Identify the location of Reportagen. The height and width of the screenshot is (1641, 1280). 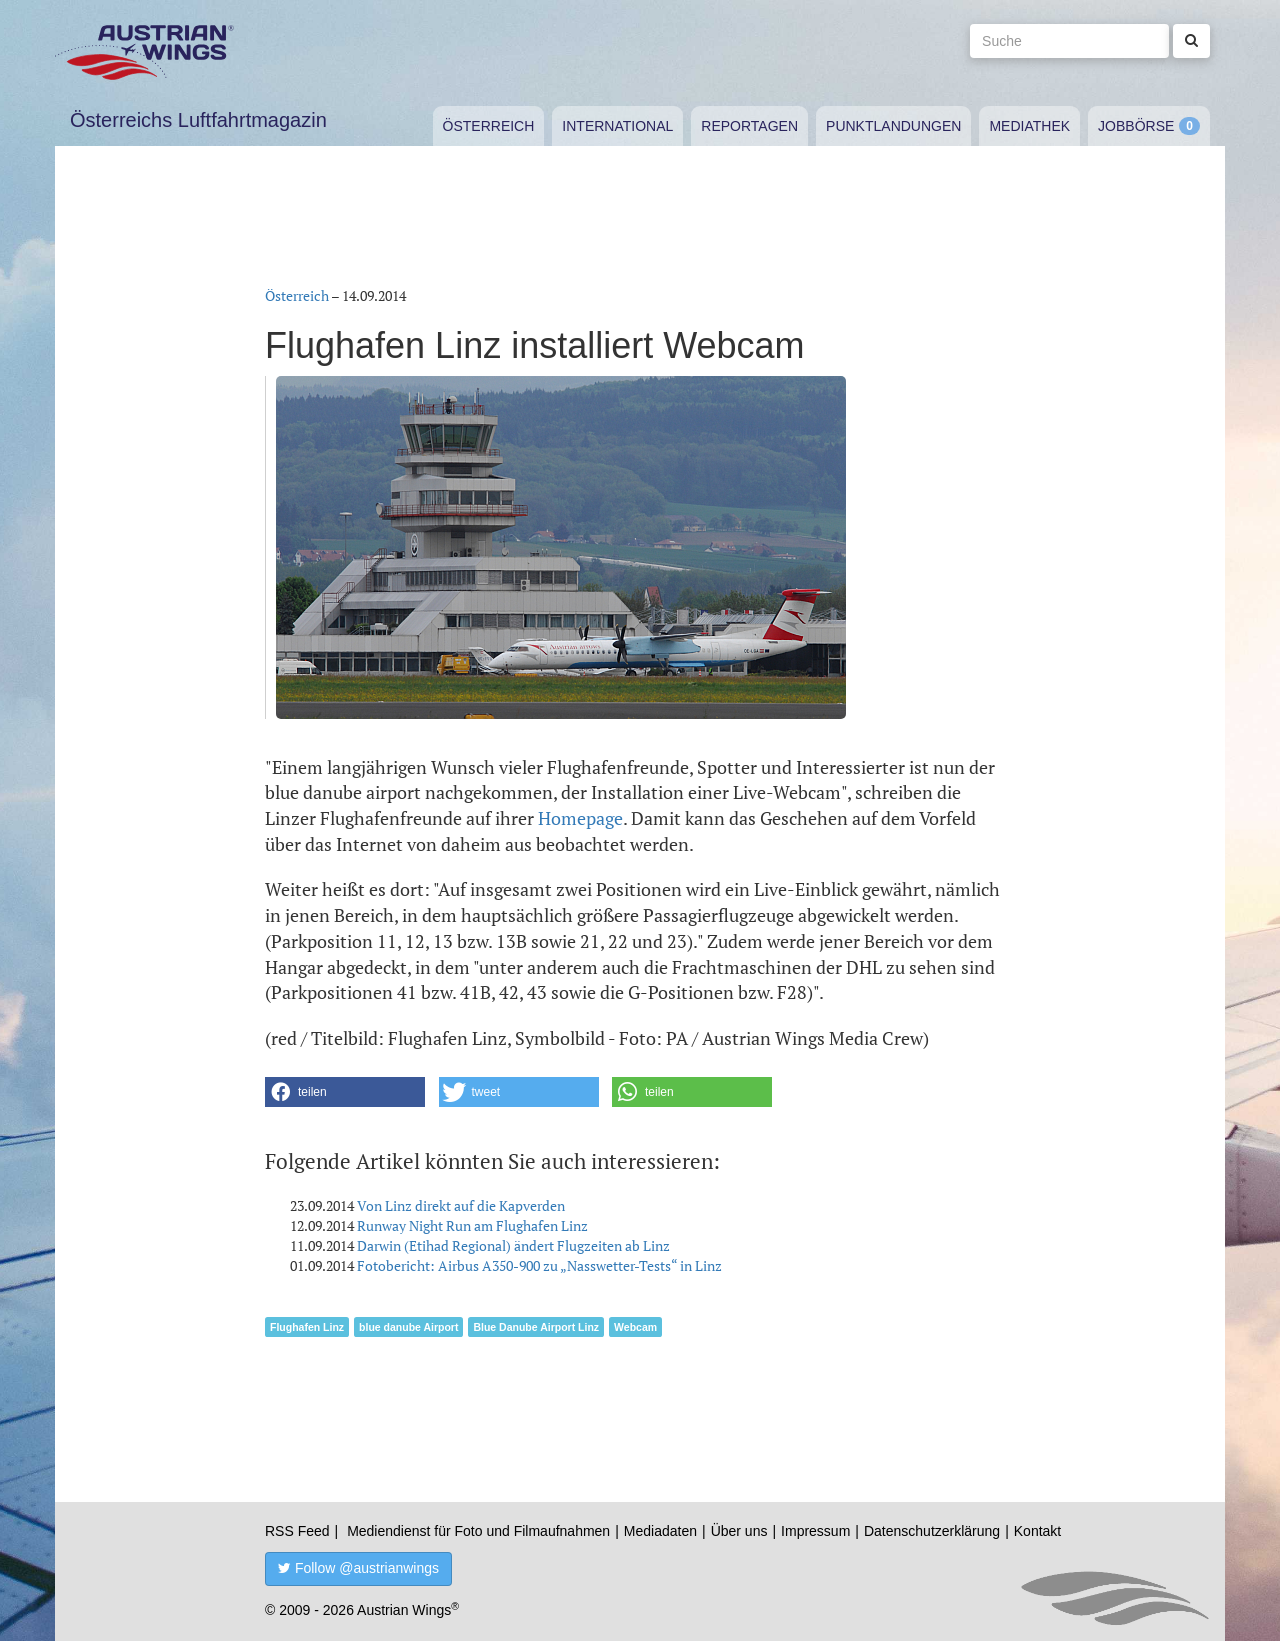
(749, 126).